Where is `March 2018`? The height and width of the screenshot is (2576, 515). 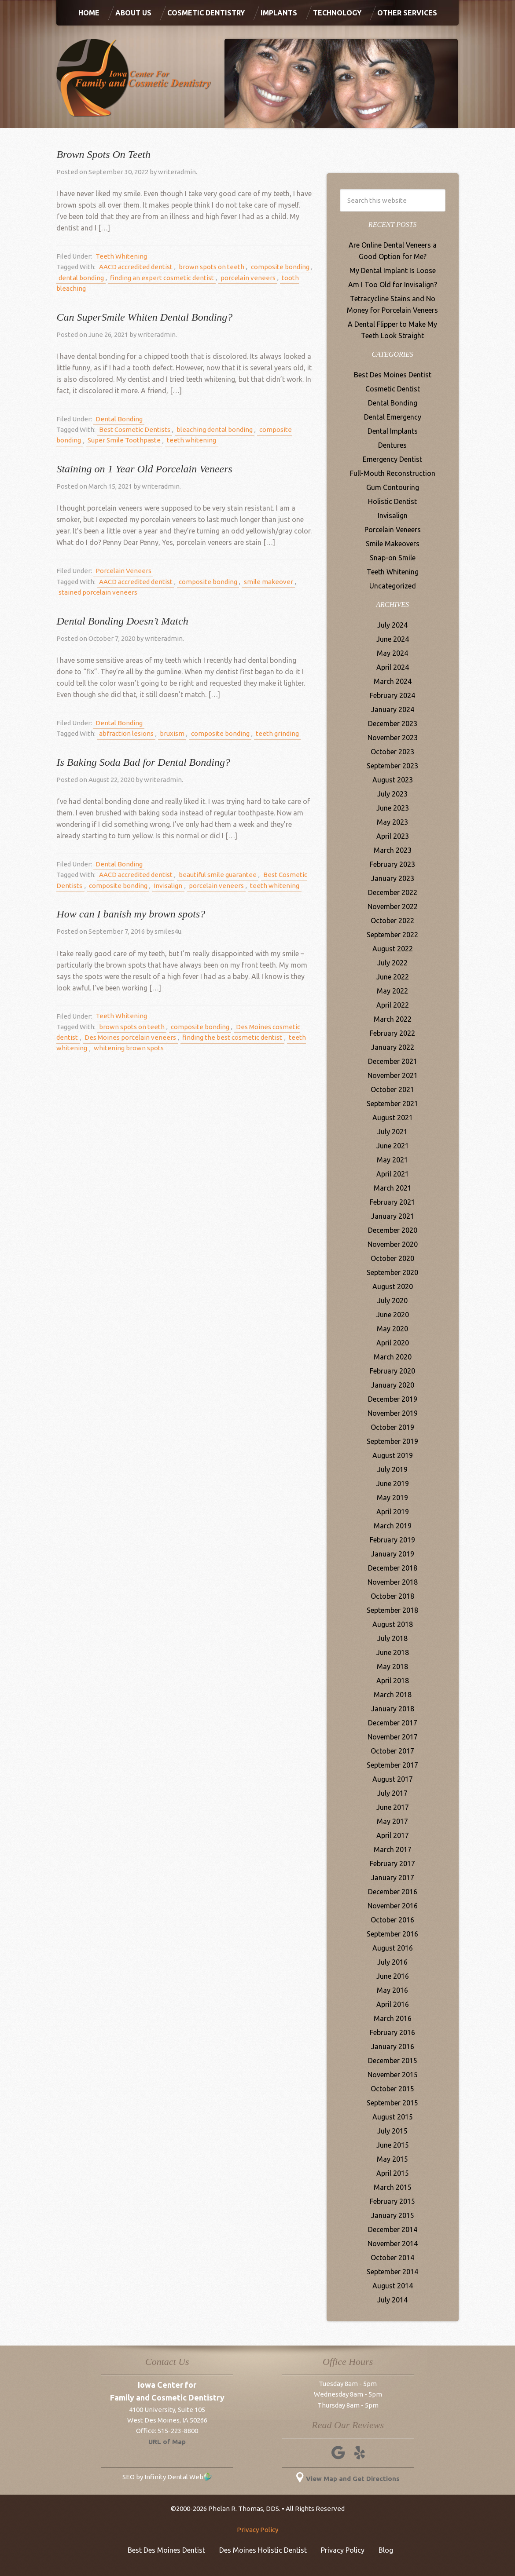
March 2018 is located at coordinates (393, 1695).